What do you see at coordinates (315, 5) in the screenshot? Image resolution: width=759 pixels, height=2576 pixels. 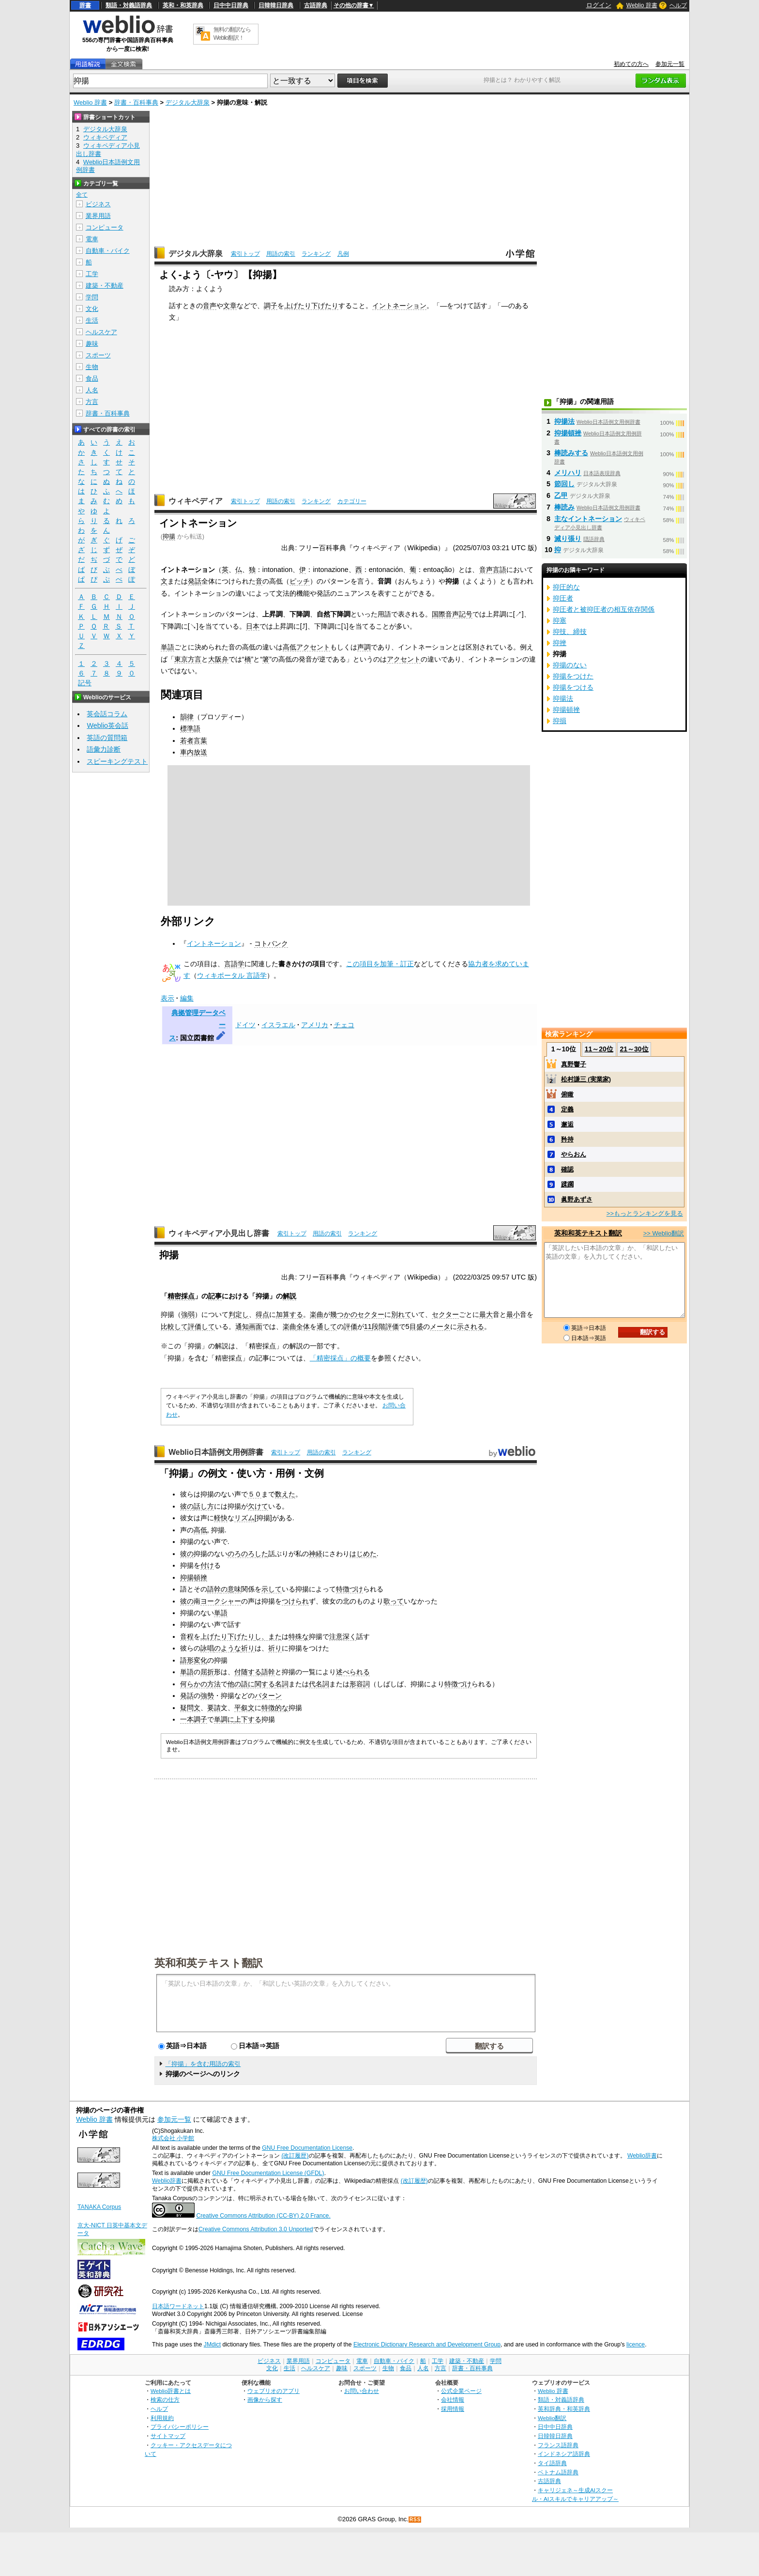 I see `古語辞典` at bounding box center [315, 5].